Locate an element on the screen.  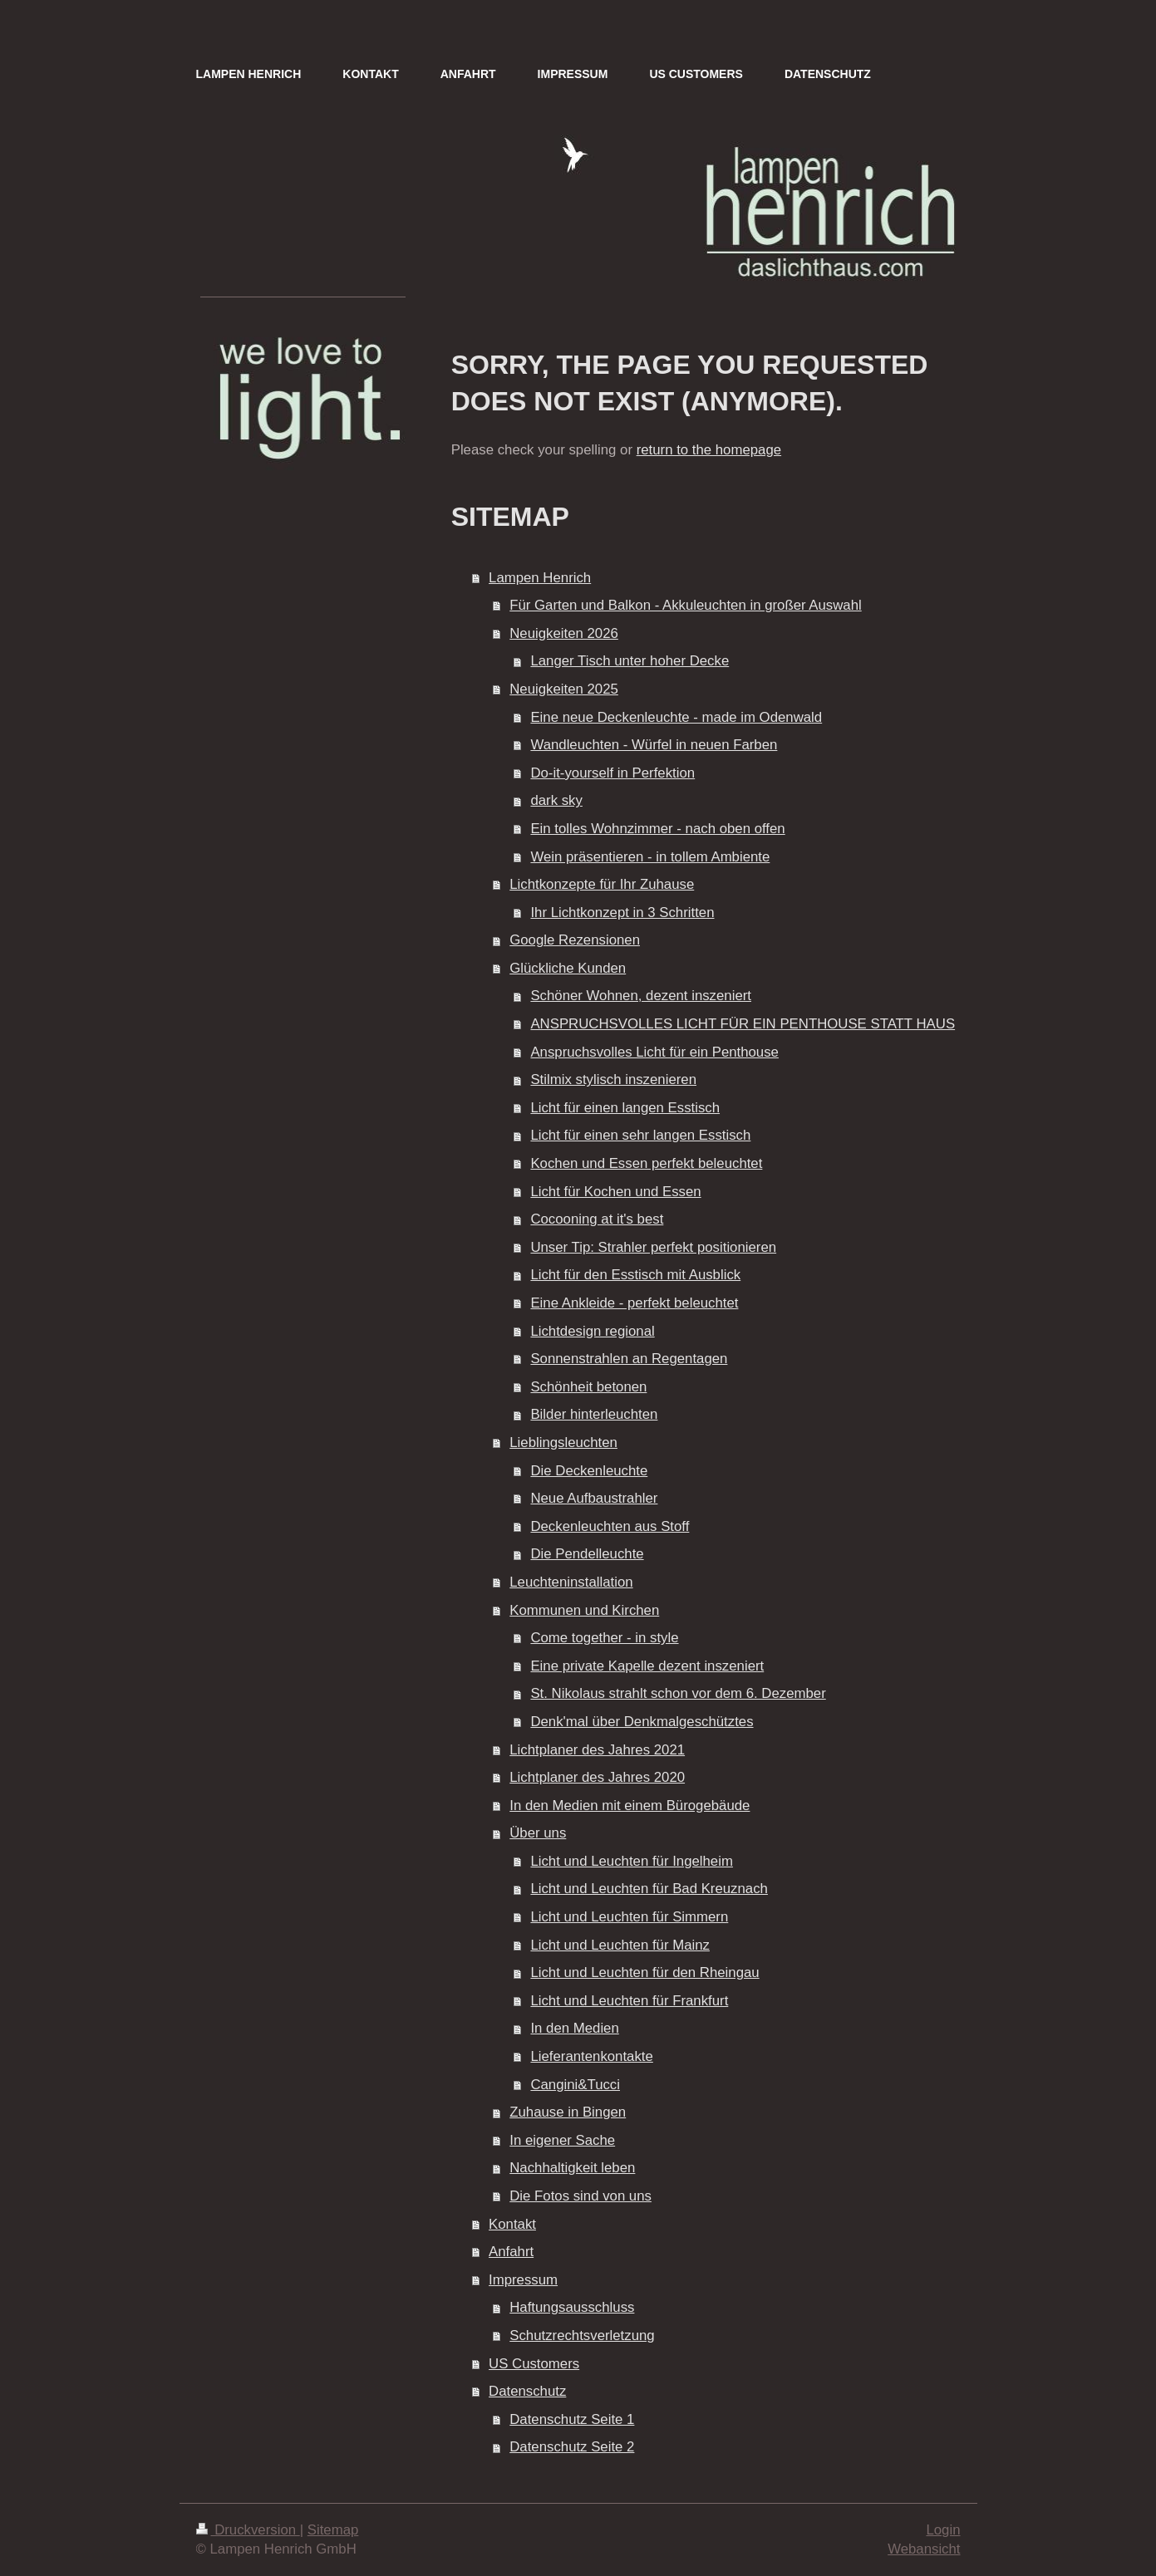
Über uns is located at coordinates (537, 1833).